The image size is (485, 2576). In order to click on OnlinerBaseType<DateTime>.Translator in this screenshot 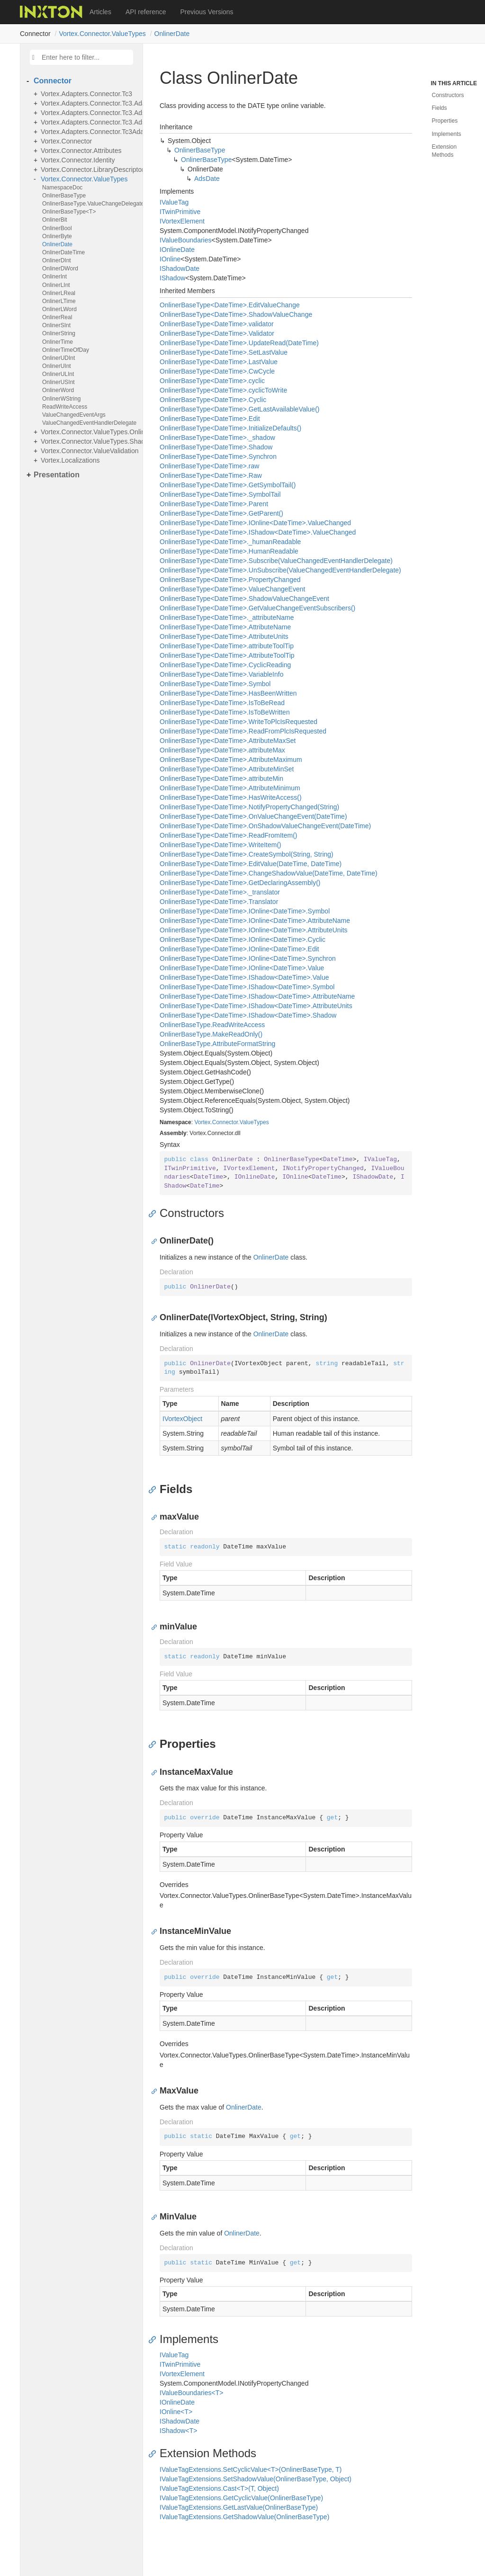, I will do `click(219, 901)`.